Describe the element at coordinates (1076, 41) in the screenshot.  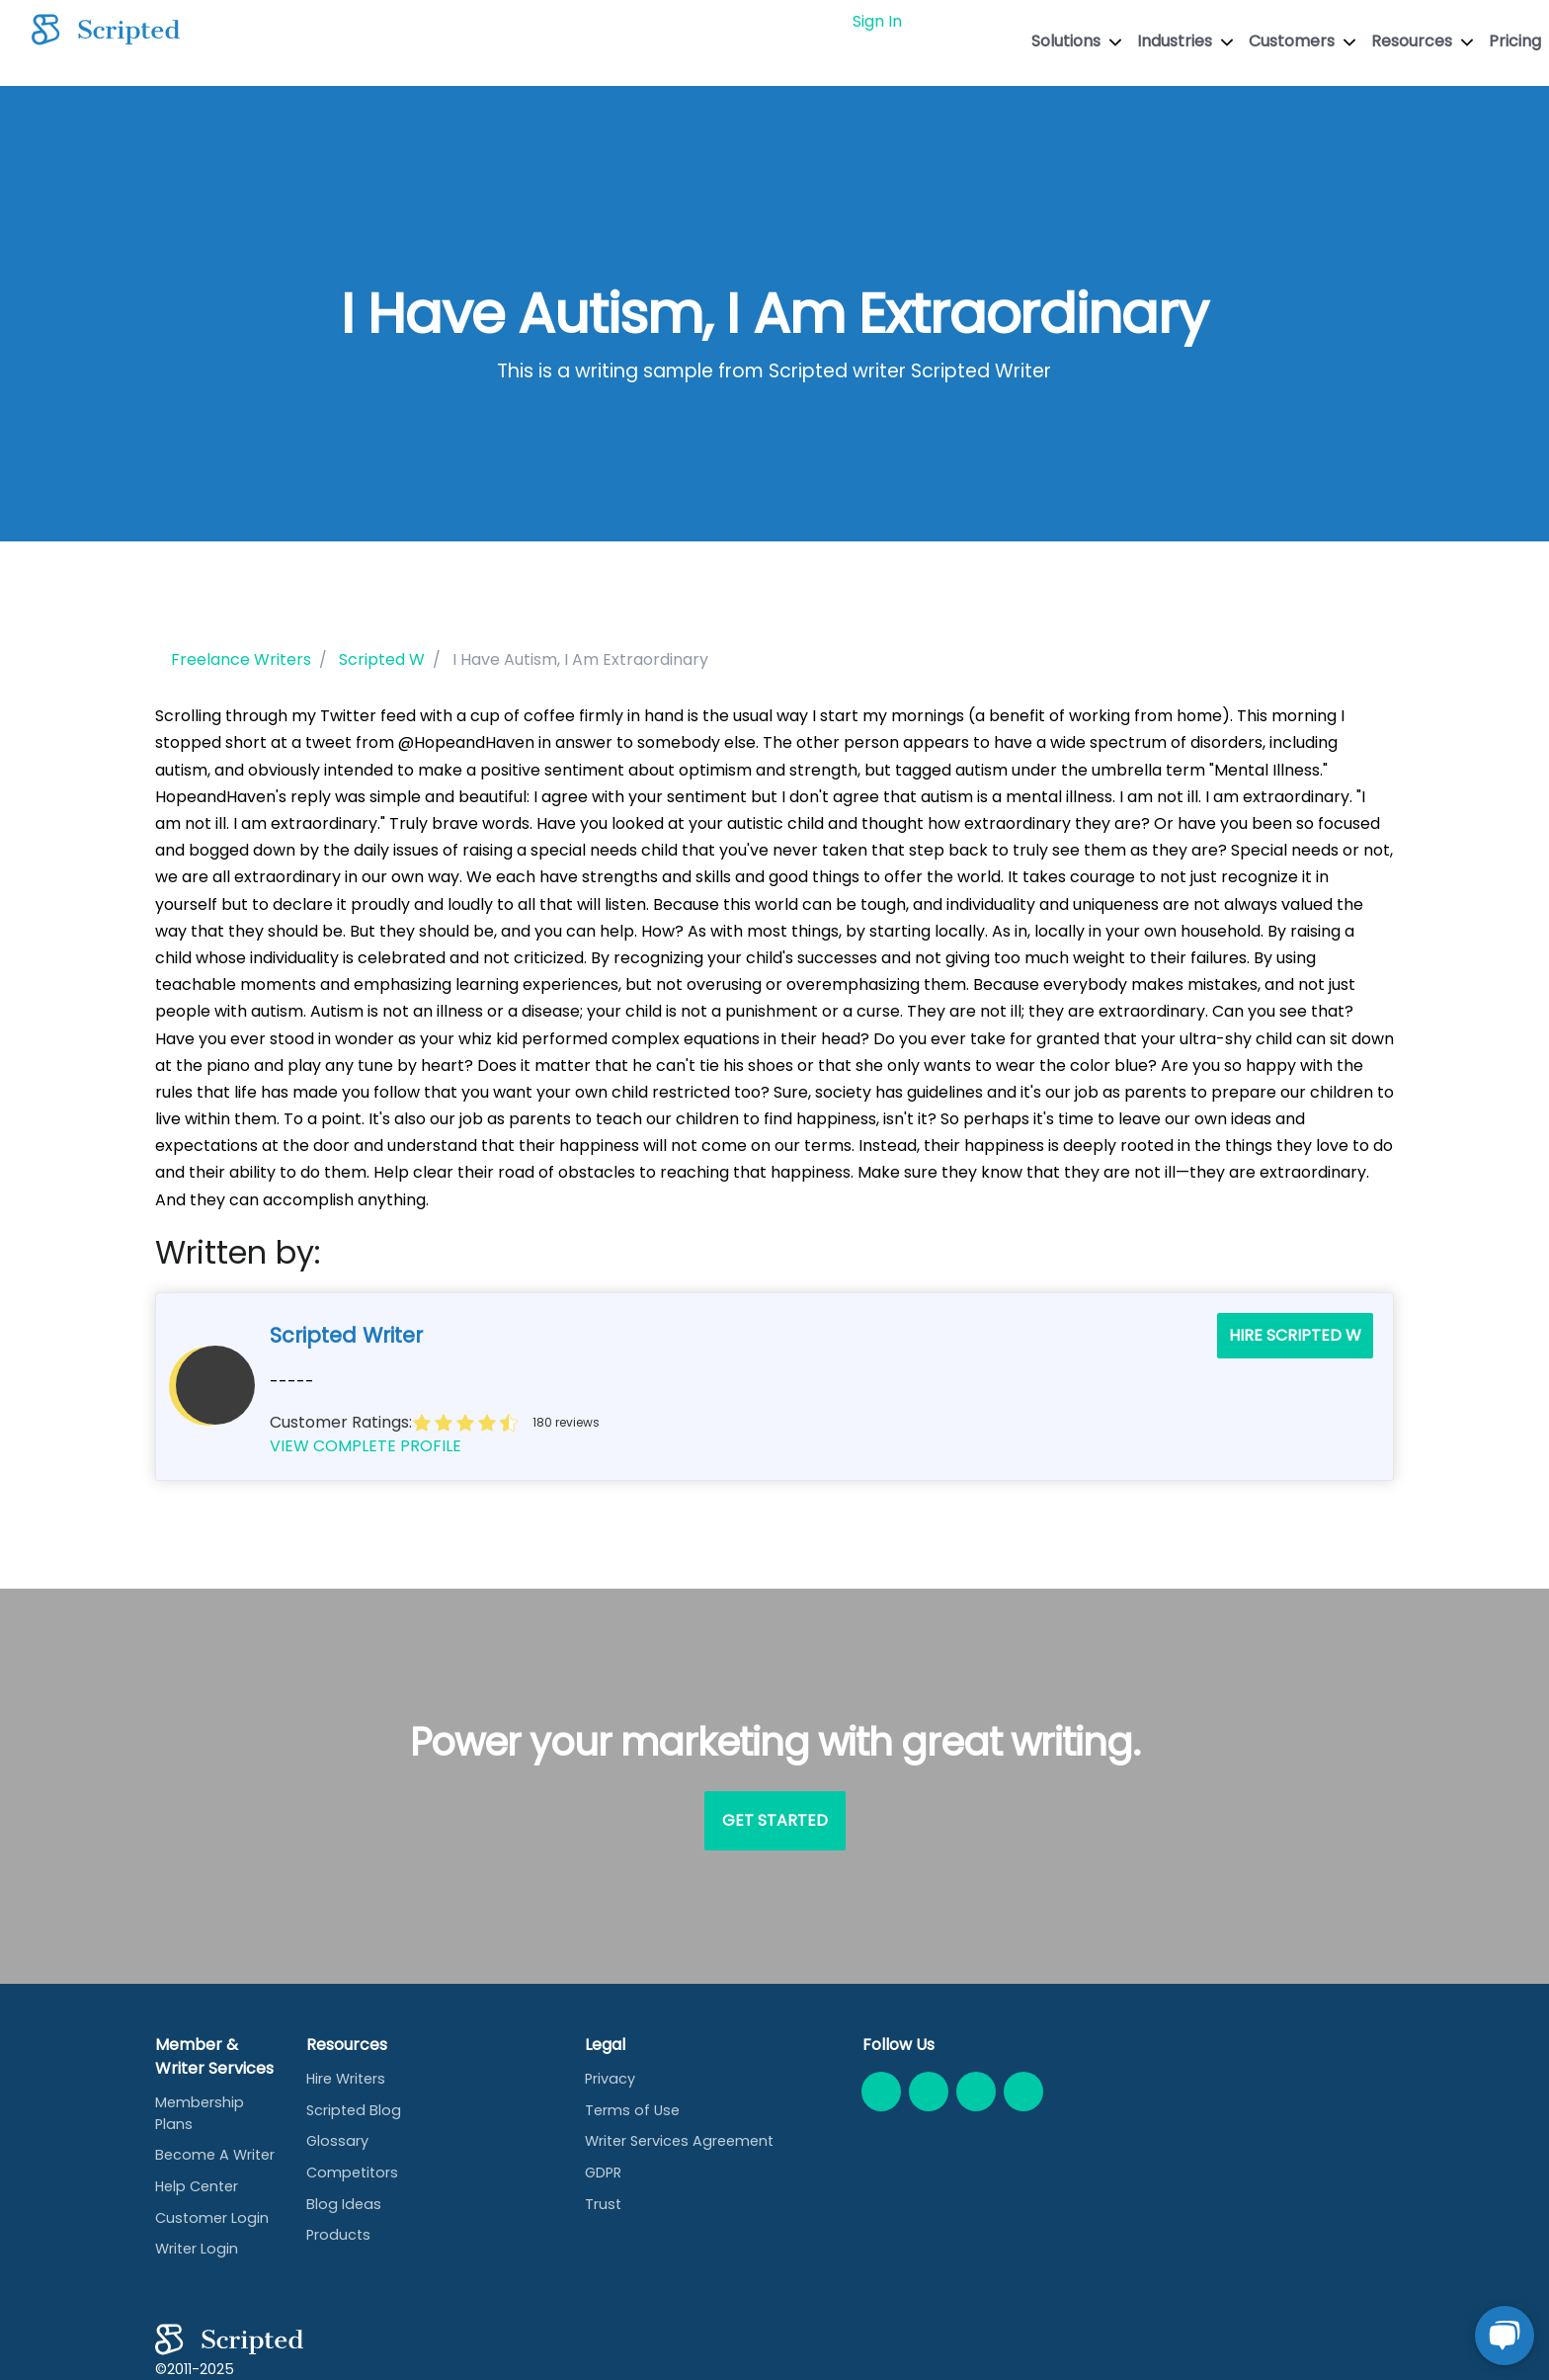
I see `Solutions` at that location.